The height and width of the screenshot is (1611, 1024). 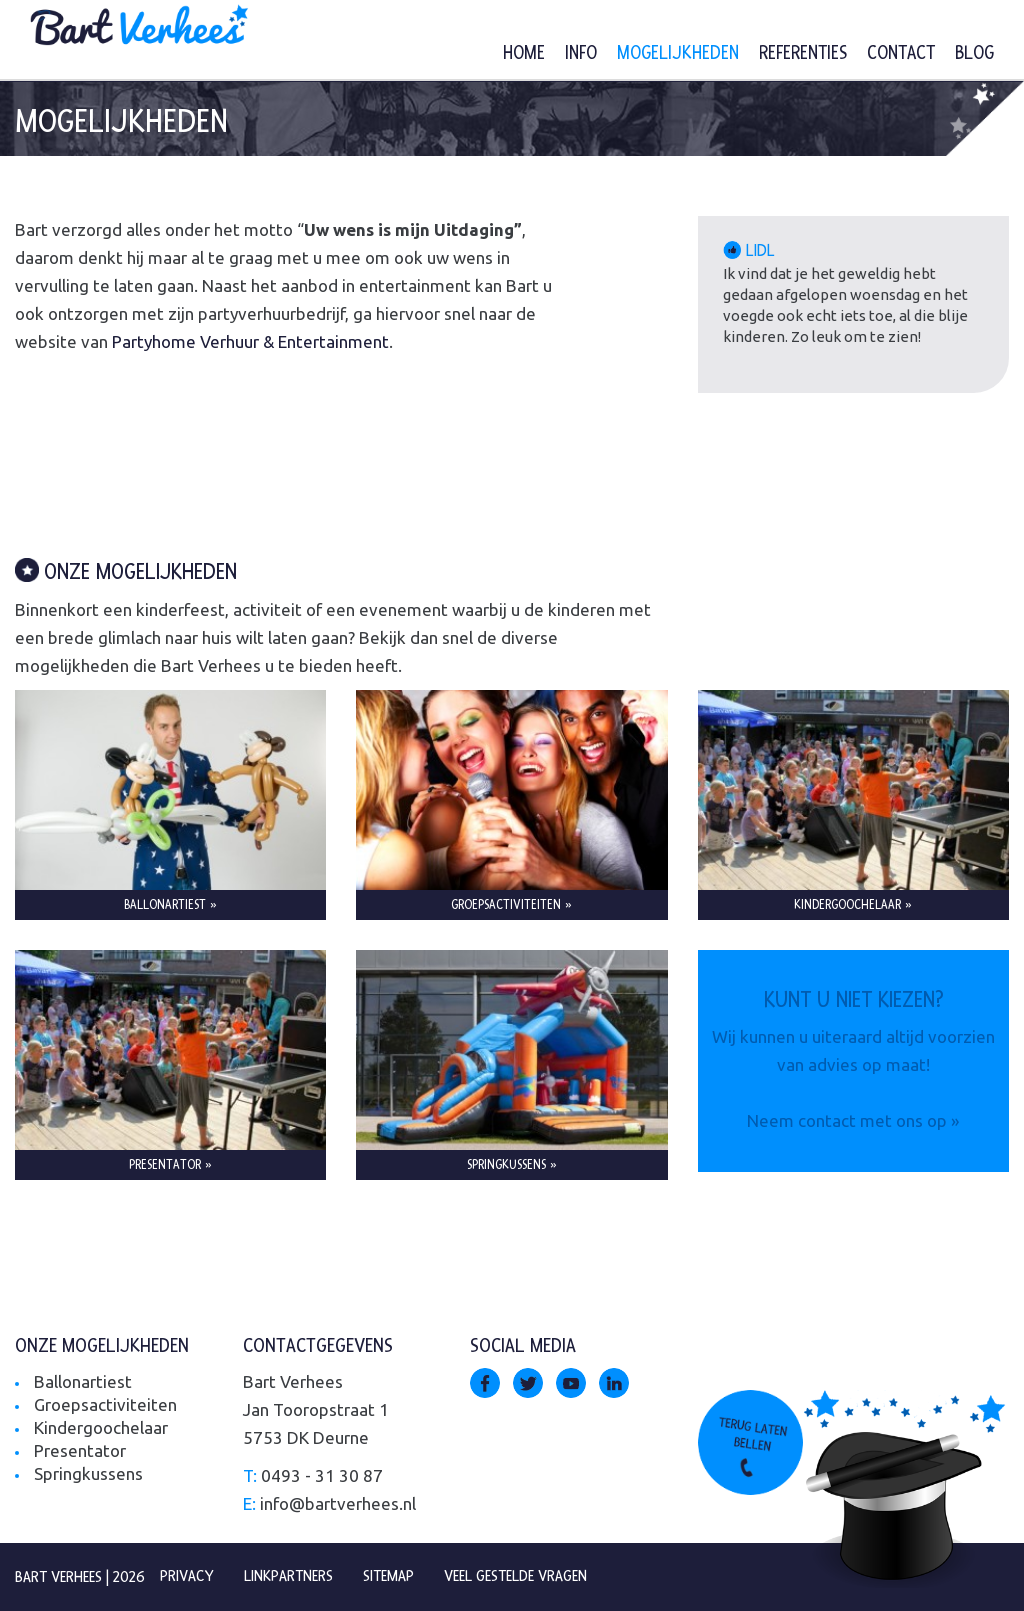 What do you see at coordinates (524, 53) in the screenshot?
I see `Home` at bounding box center [524, 53].